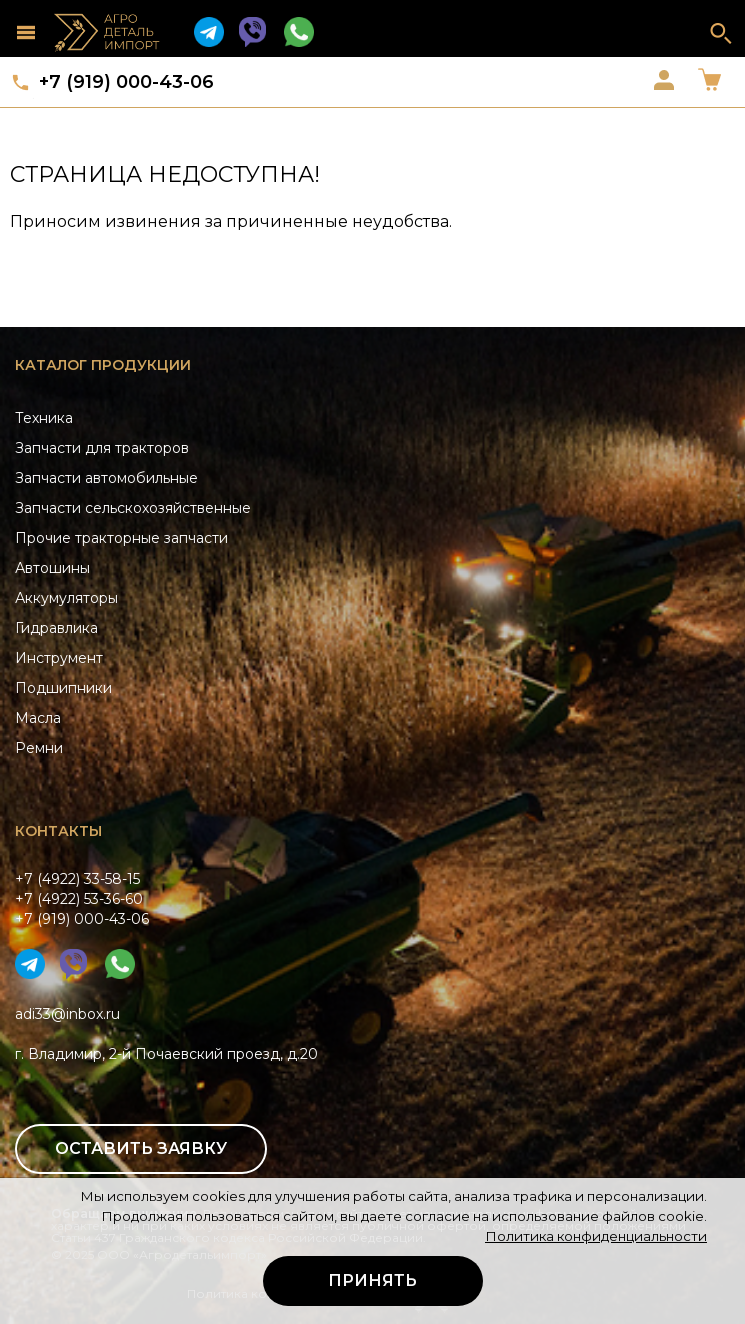 This screenshot has width=745, height=1324. Describe the element at coordinates (121, 538) in the screenshot. I see `Прочие тракторные запчасти` at that location.